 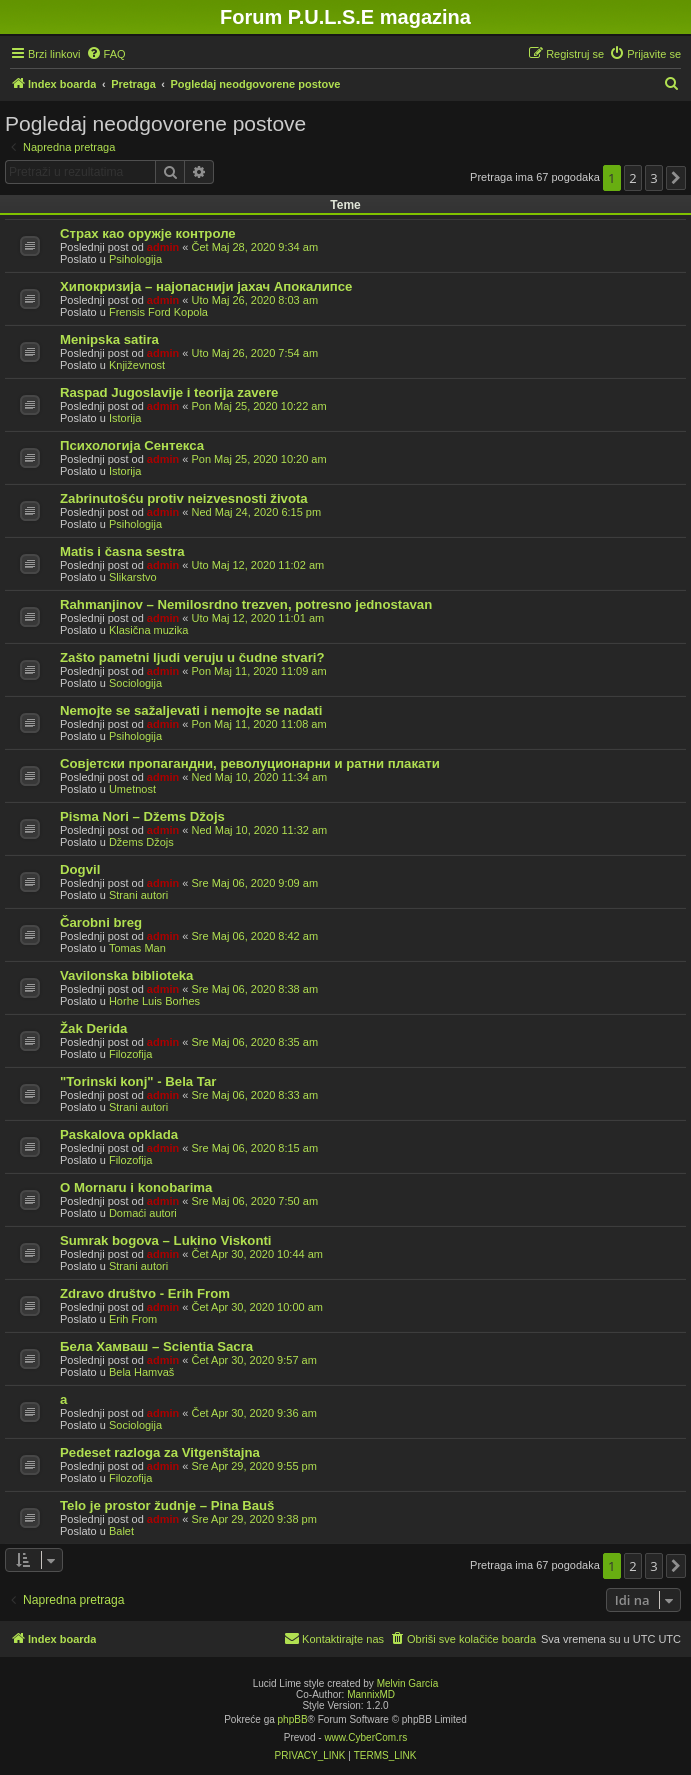 I want to click on [menuitem], so click(x=106, y=54).